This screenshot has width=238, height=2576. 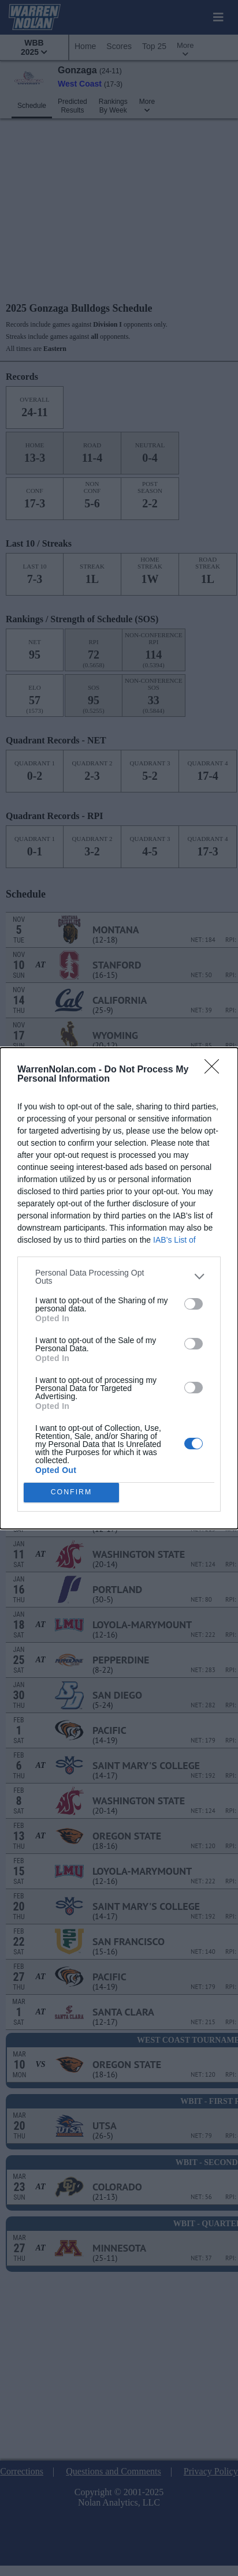 What do you see at coordinates (71, 1492) in the screenshot?
I see `CONFIRM` at bounding box center [71, 1492].